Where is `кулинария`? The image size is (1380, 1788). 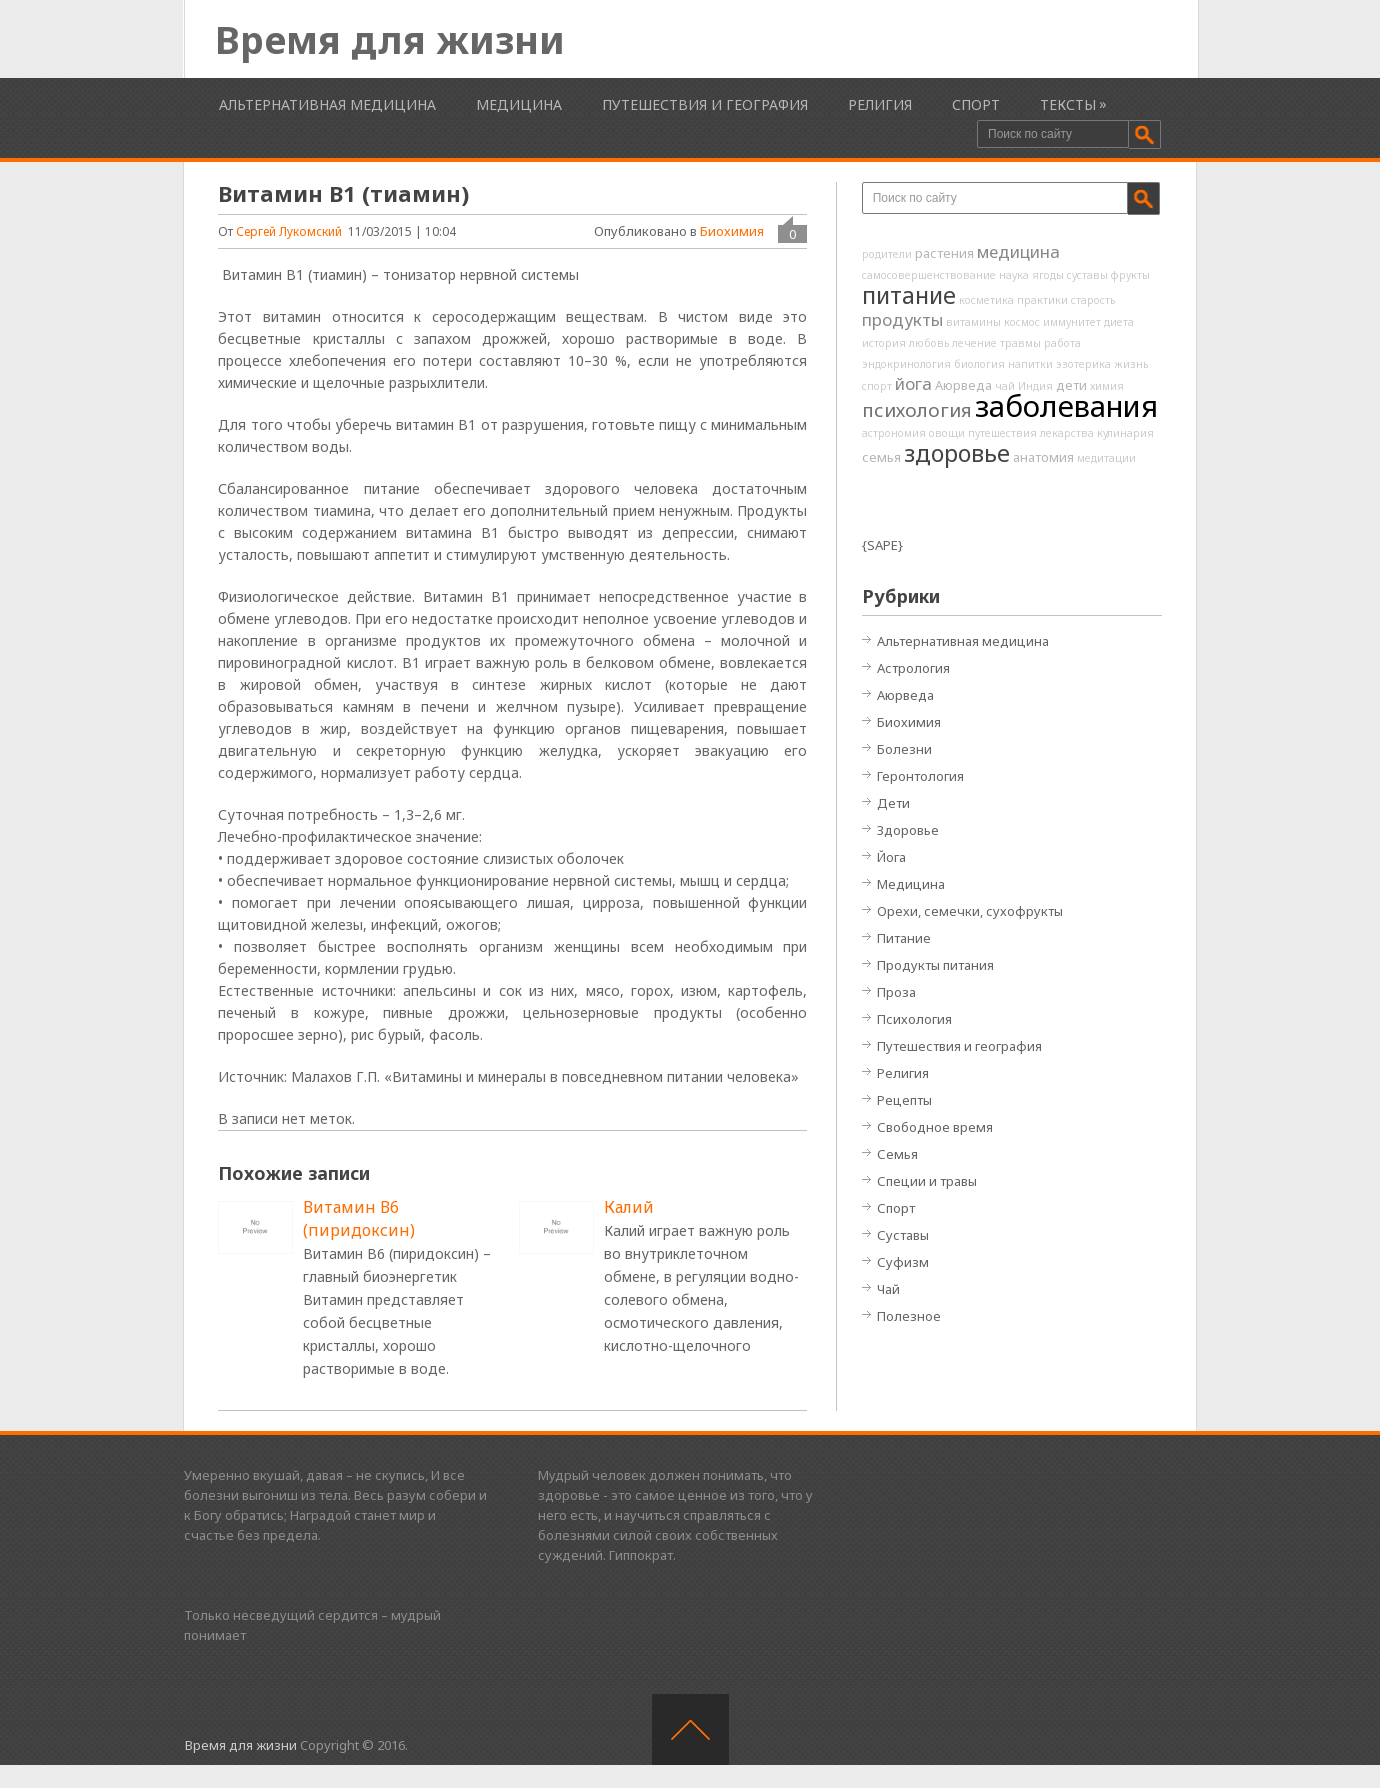
кулинария is located at coordinates (1125, 433).